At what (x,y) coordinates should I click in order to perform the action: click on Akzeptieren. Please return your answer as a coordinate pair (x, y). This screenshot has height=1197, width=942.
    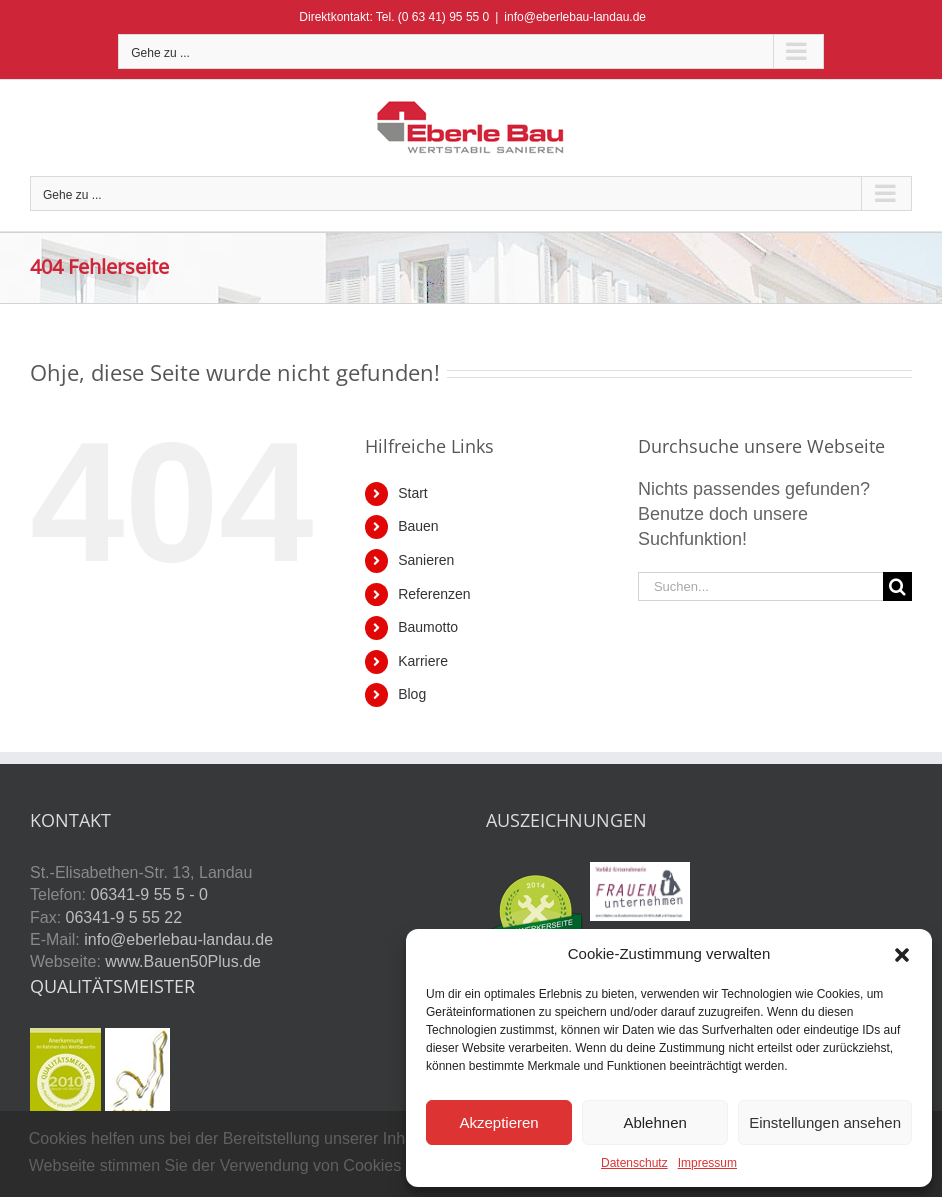
    Looking at the image, I should click on (498, 1122).